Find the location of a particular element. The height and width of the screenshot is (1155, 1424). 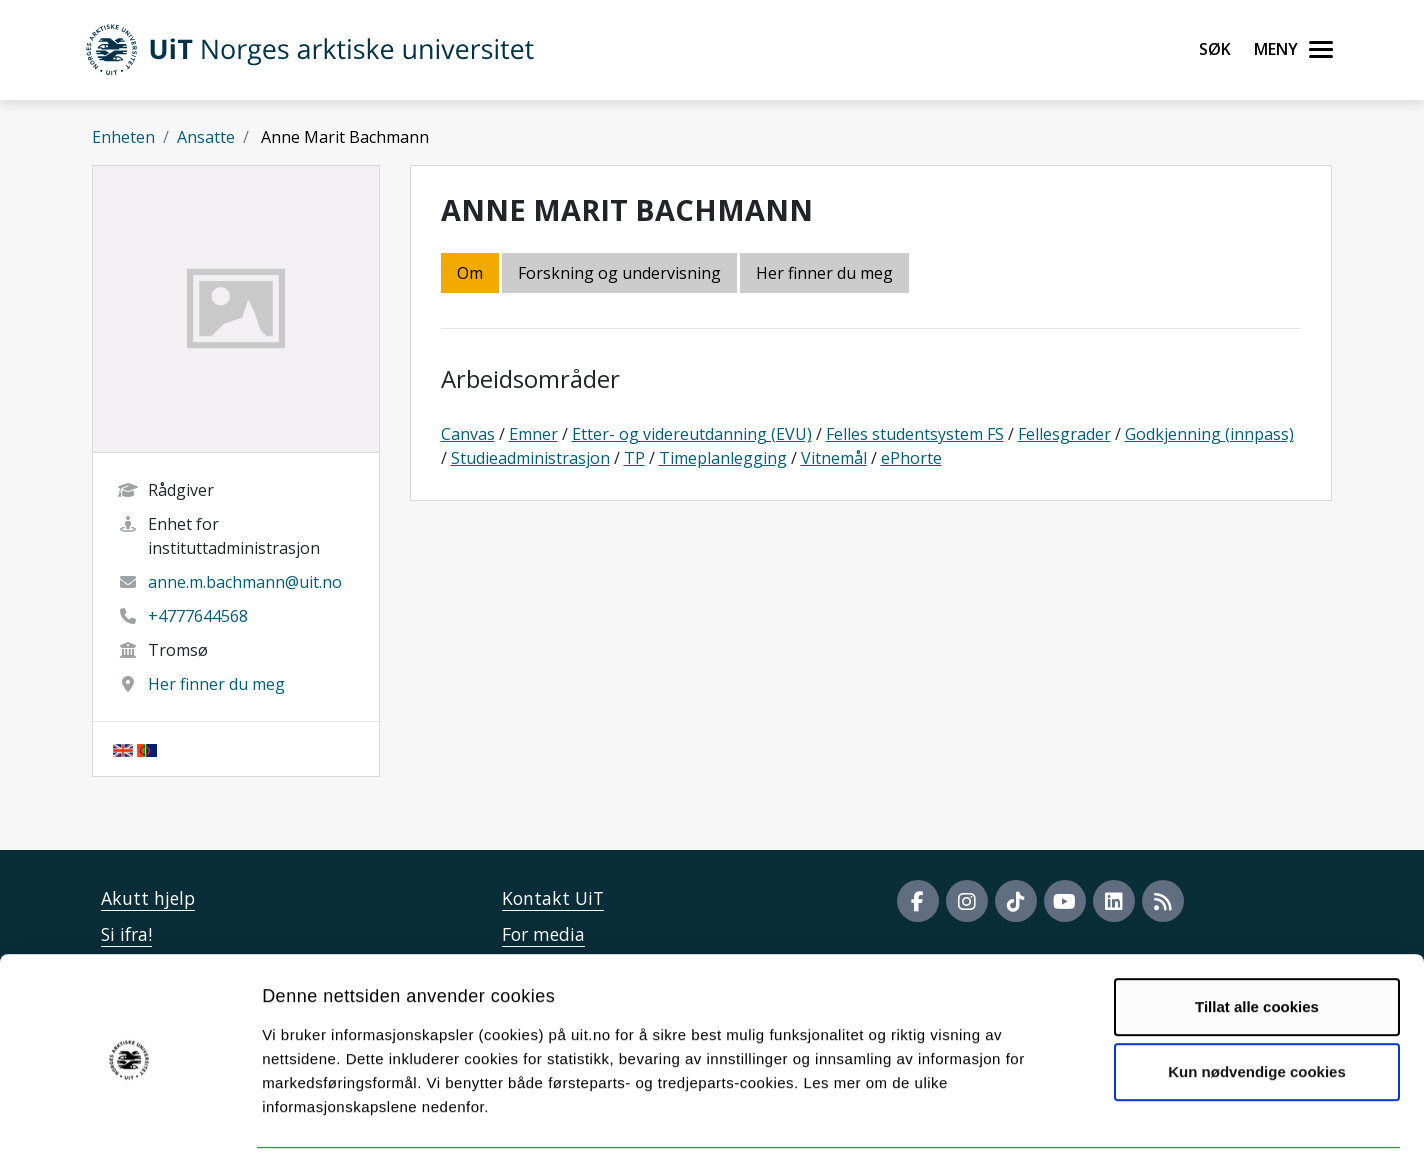

TP is located at coordinates (634, 458).